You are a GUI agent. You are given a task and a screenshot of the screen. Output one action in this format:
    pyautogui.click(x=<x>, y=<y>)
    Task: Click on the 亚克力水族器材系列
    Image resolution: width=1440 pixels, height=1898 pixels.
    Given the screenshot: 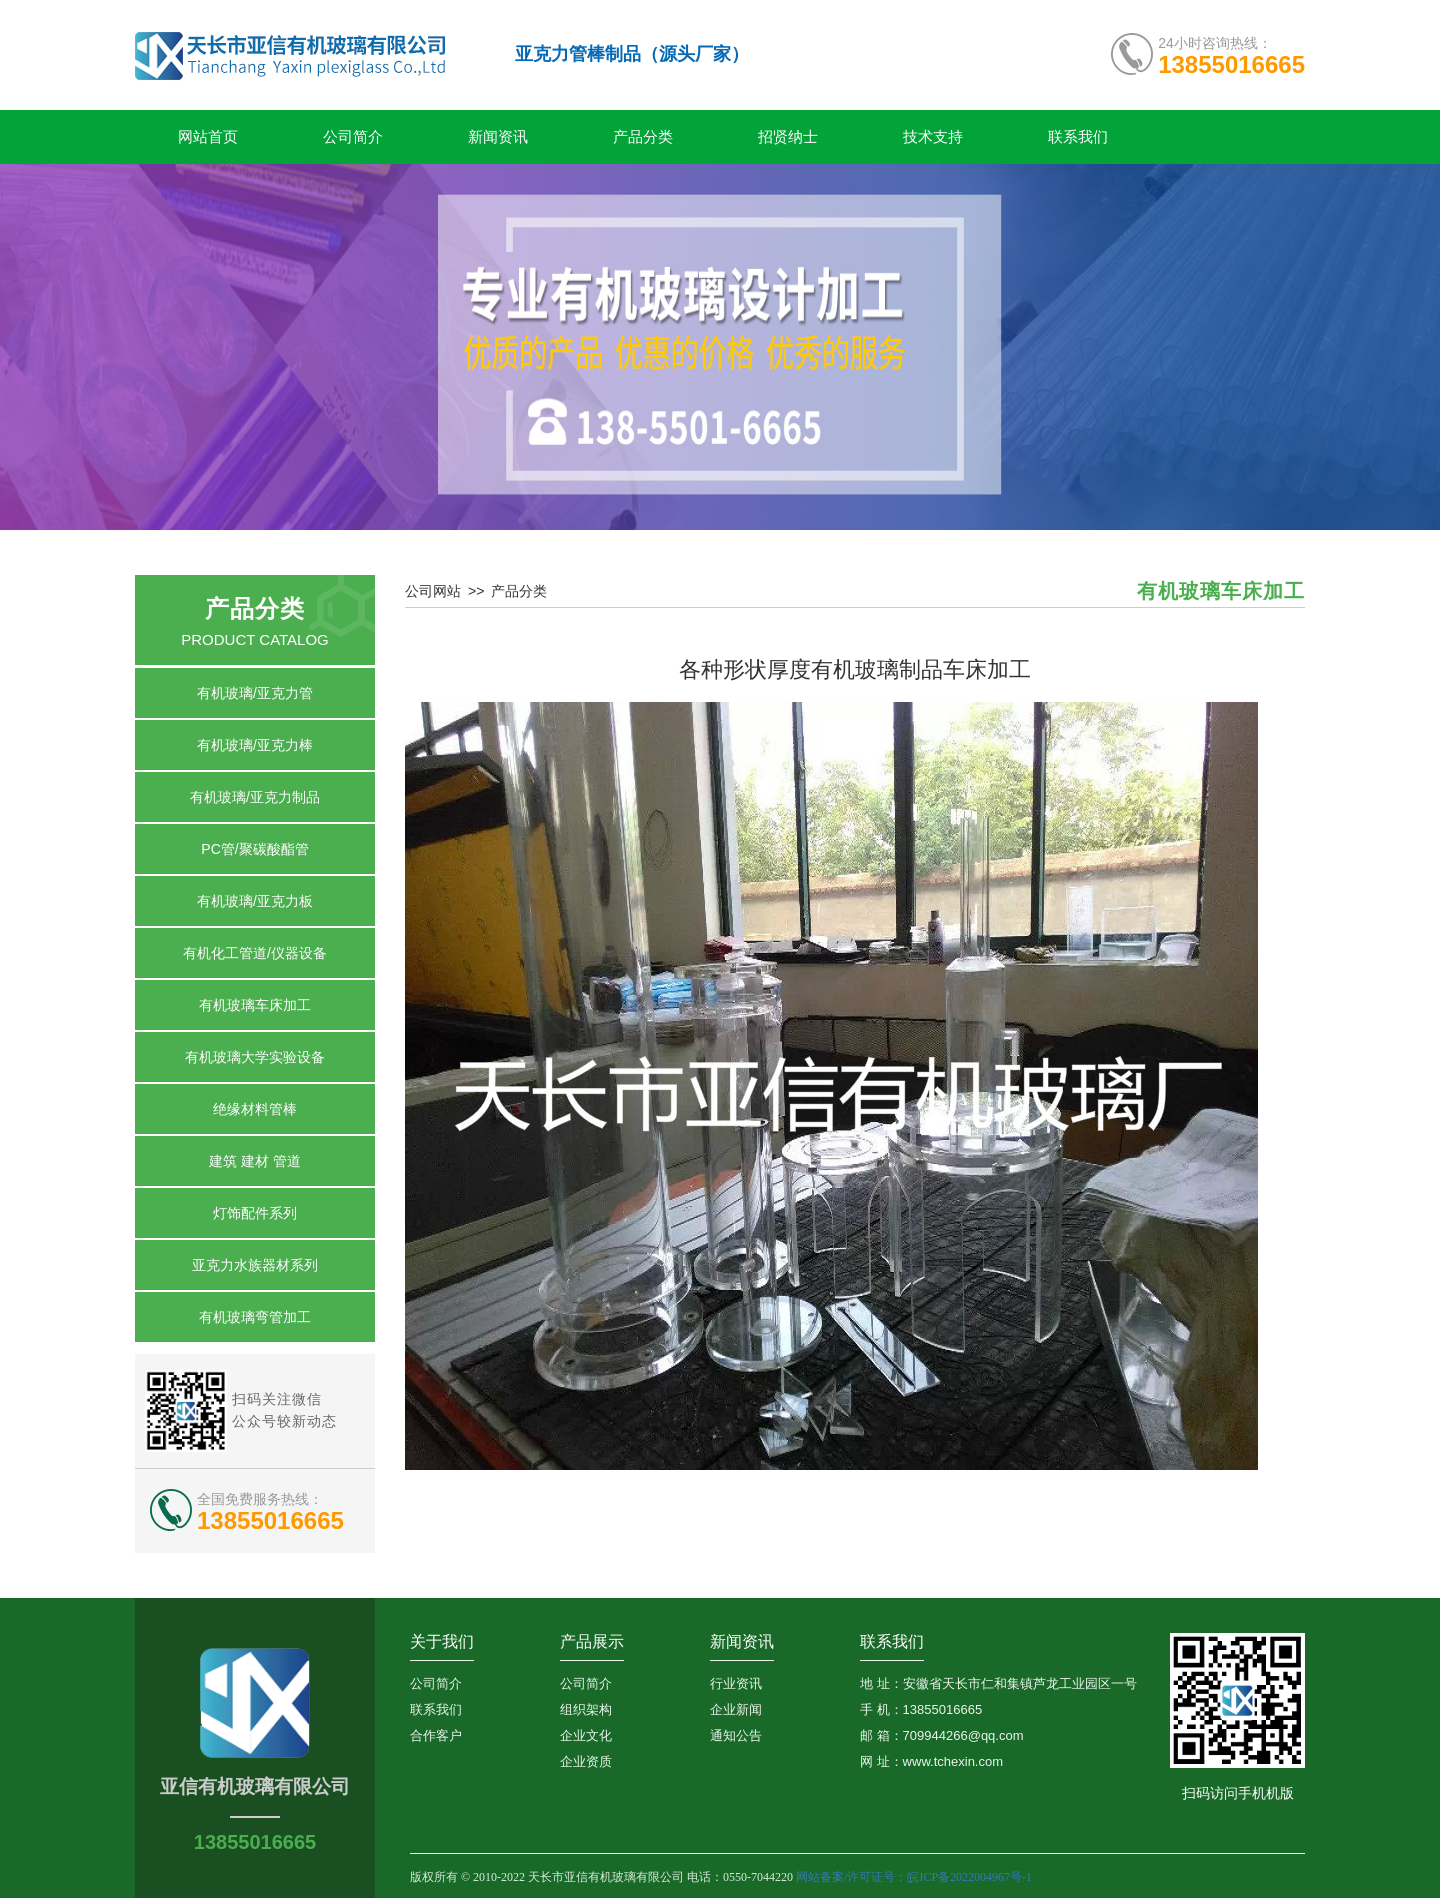 What is the action you would take?
    pyautogui.click(x=255, y=1265)
    